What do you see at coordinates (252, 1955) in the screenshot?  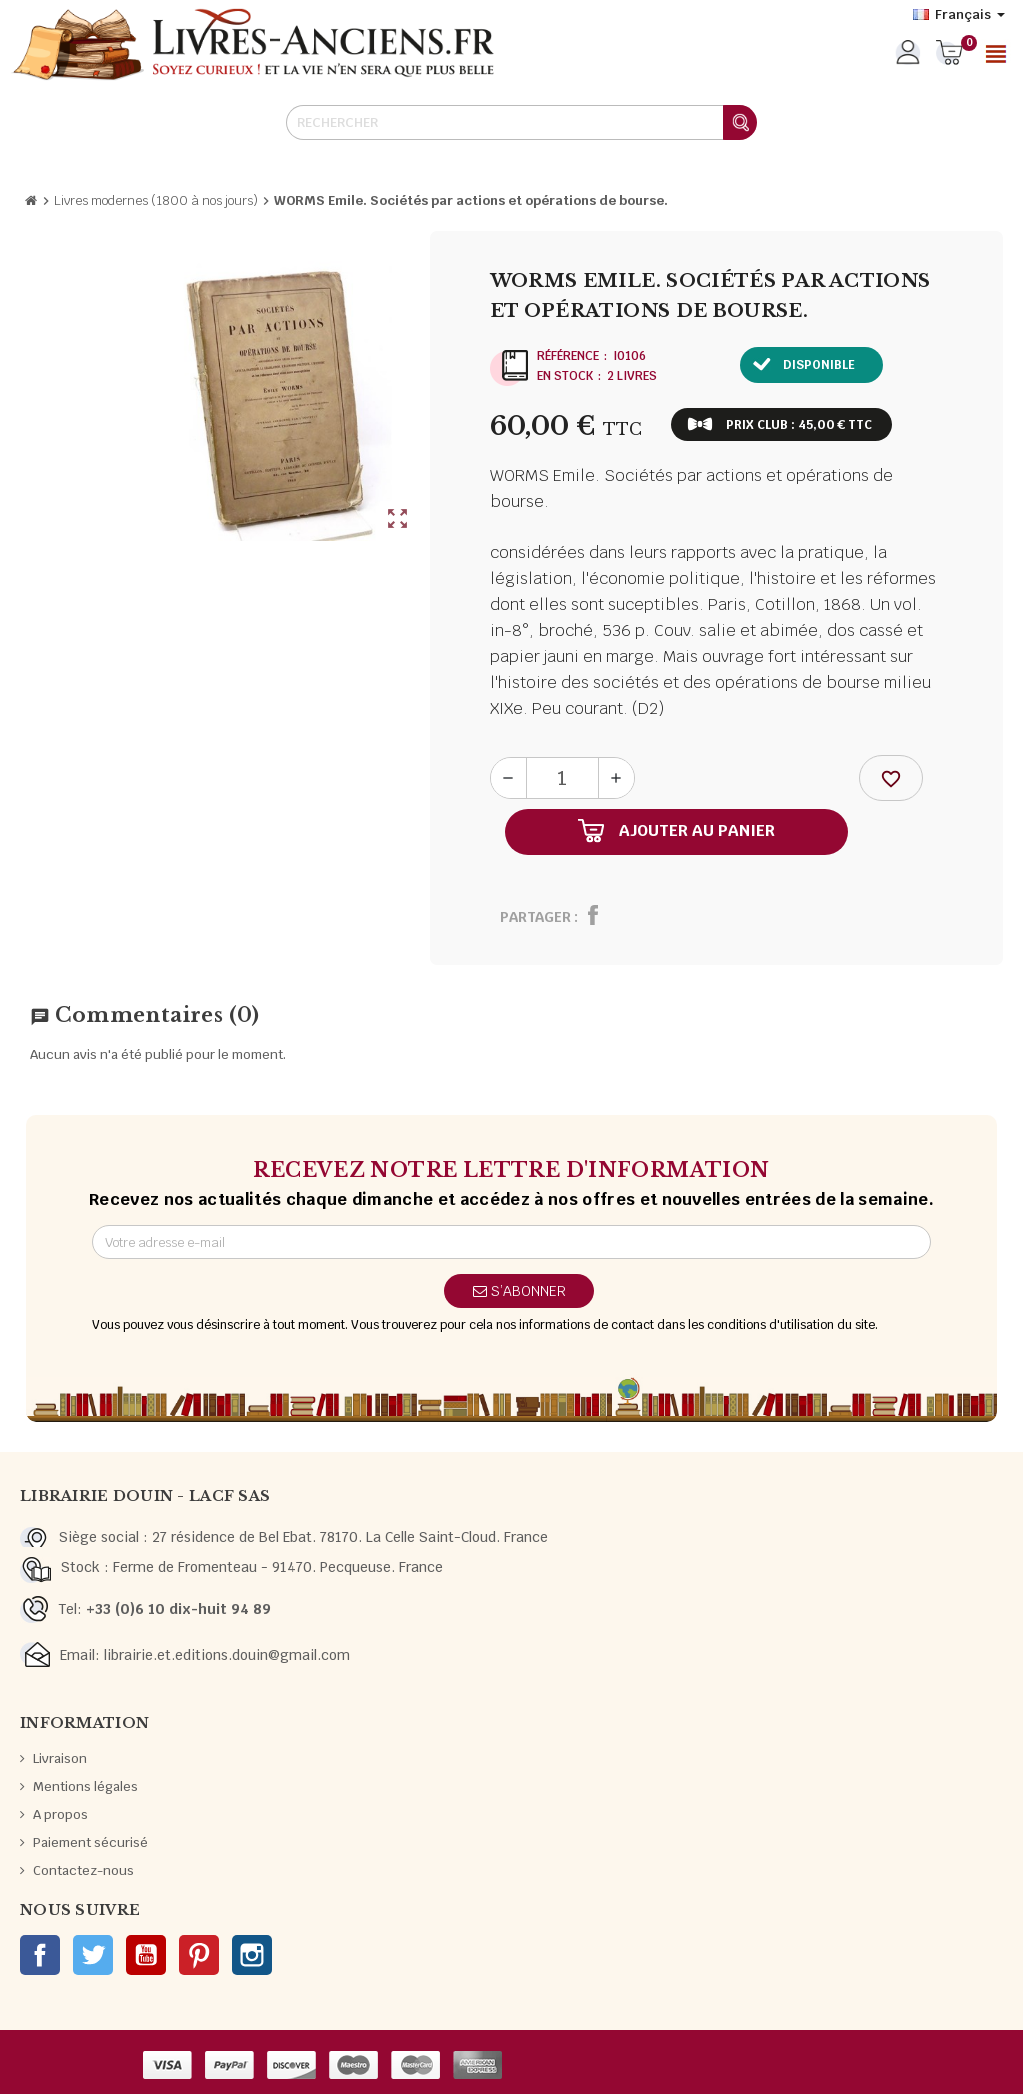 I see `Instagram` at bounding box center [252, 1955].